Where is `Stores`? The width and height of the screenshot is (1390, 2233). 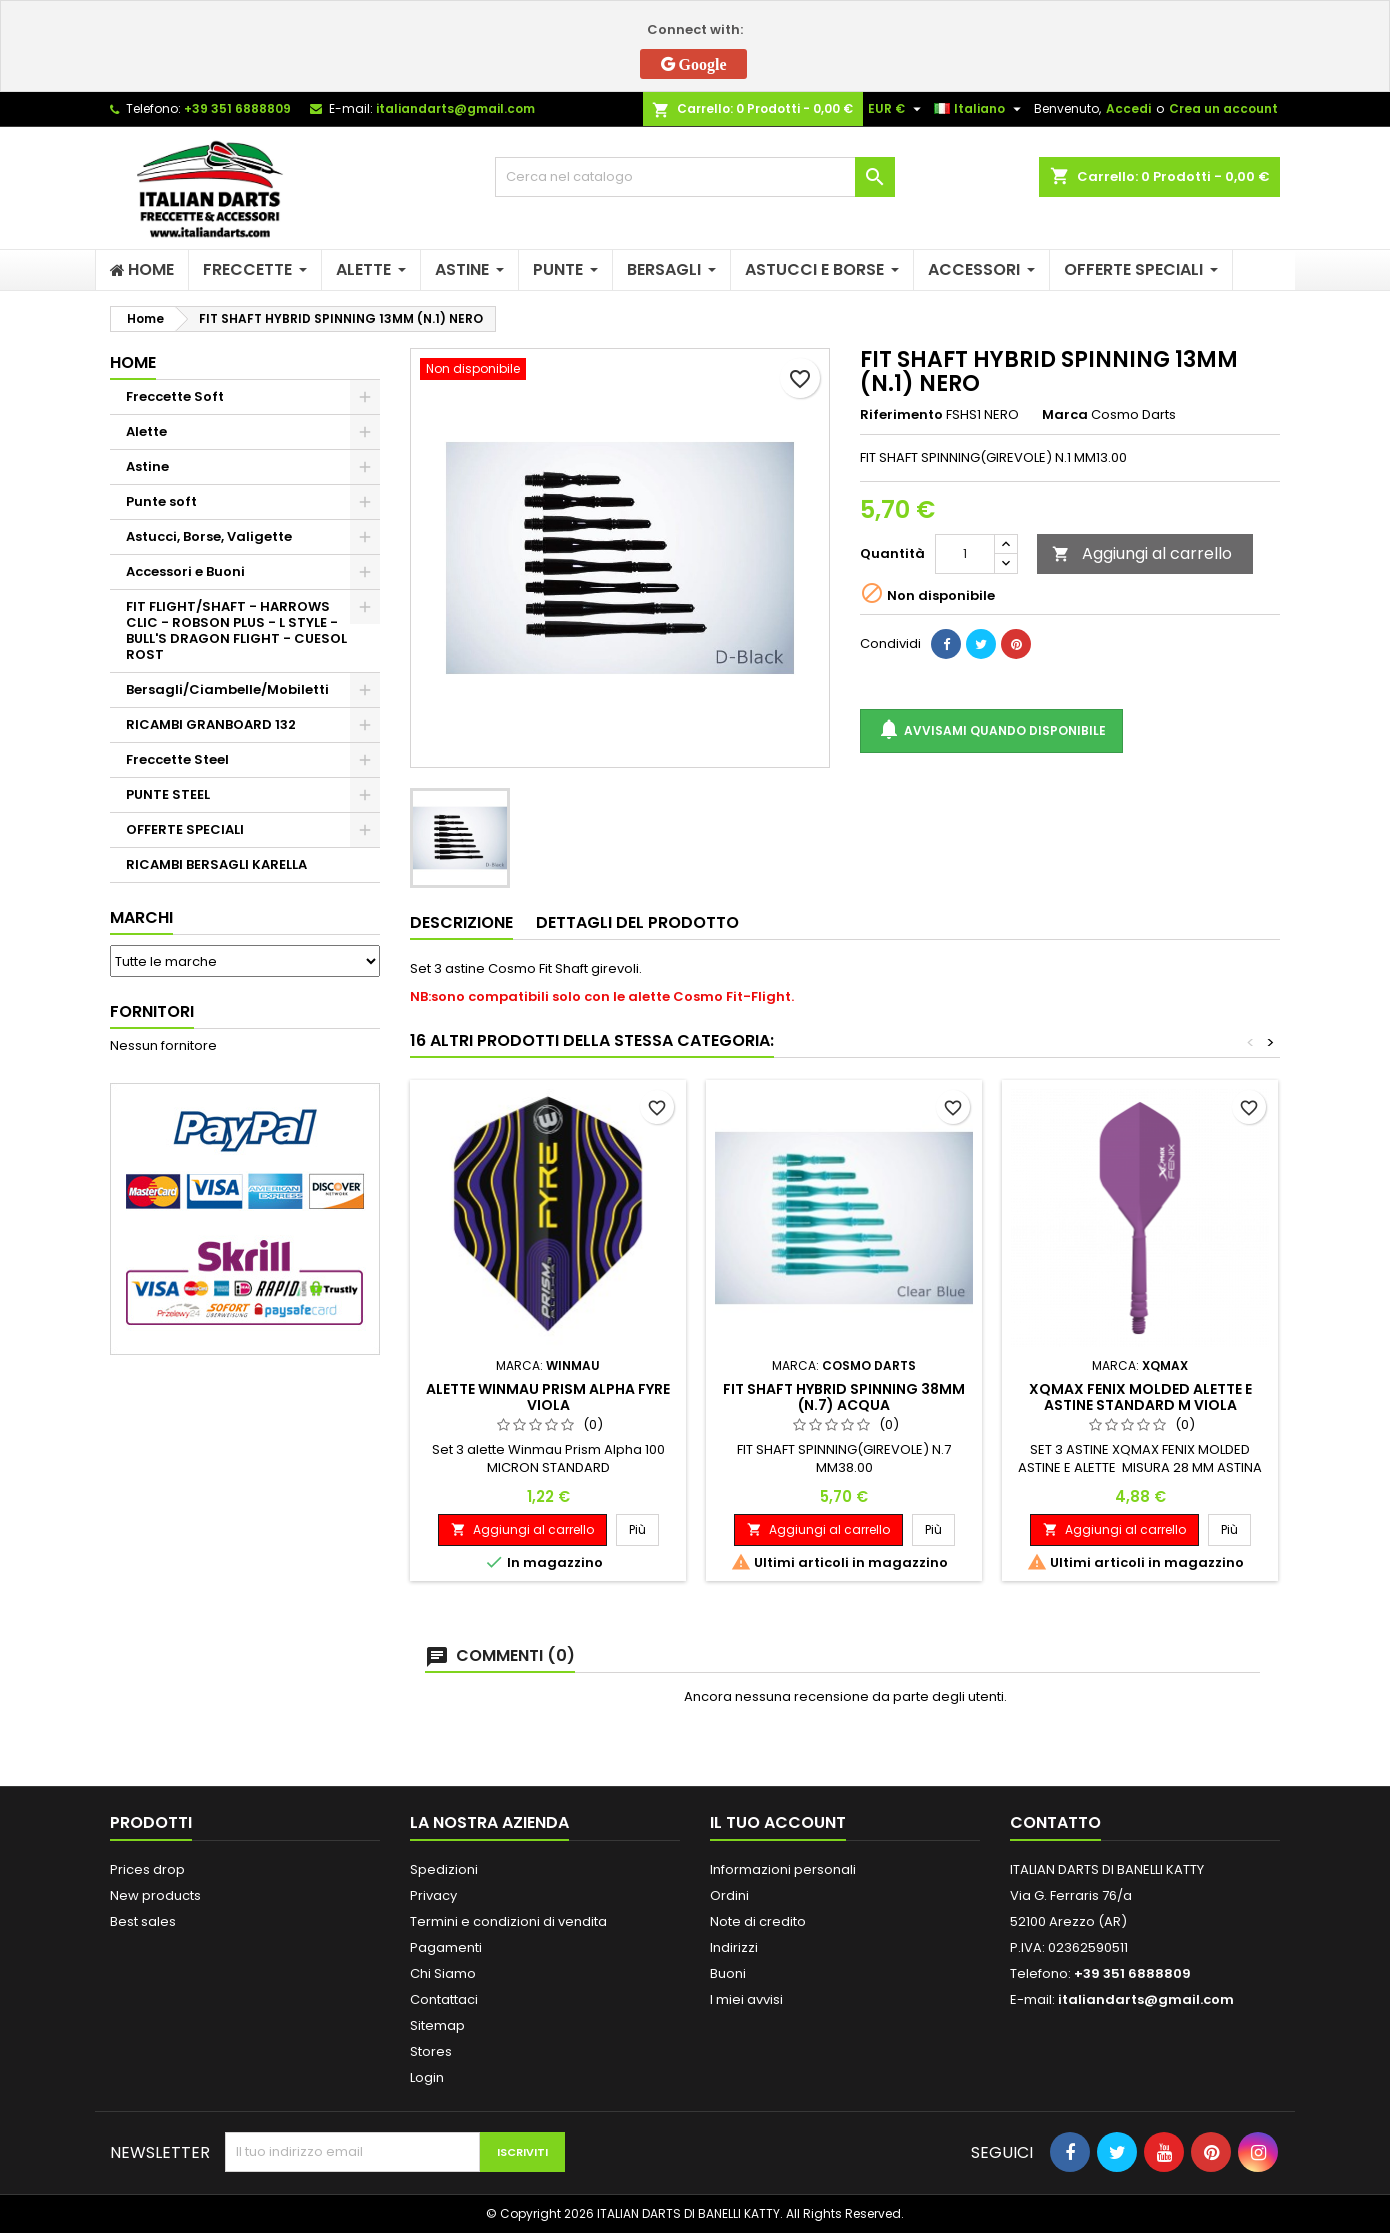
Stores is located at coordinates (431, 2051).